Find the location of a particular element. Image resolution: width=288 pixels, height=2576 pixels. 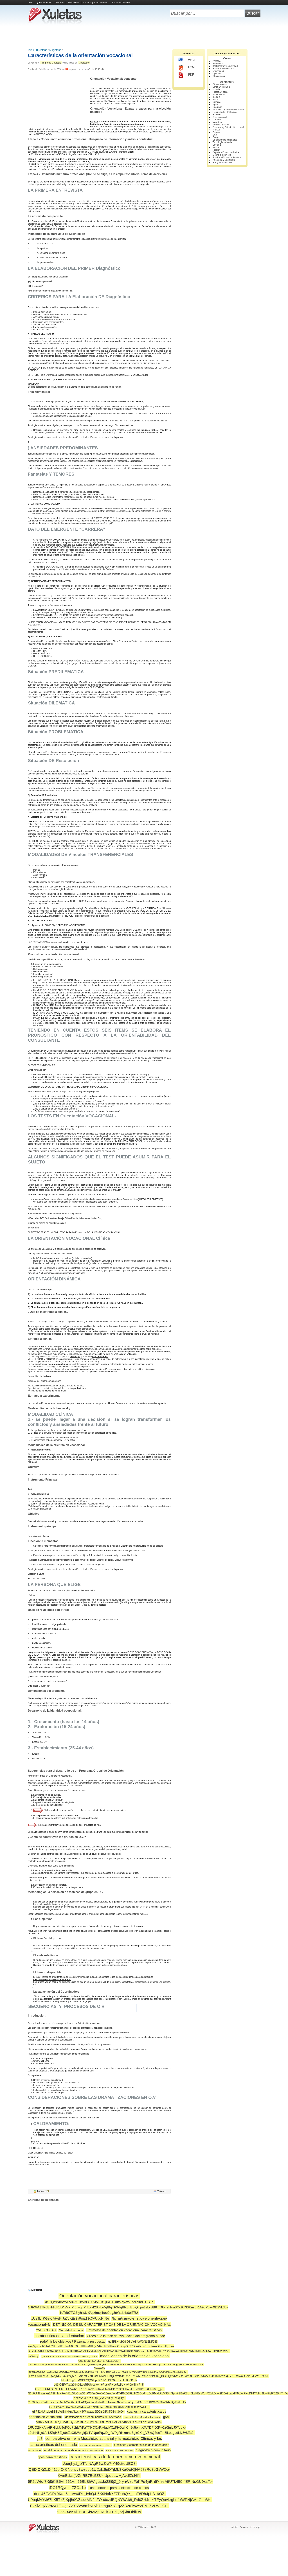

Programa Chuletas is located at coordinates (121, 2).